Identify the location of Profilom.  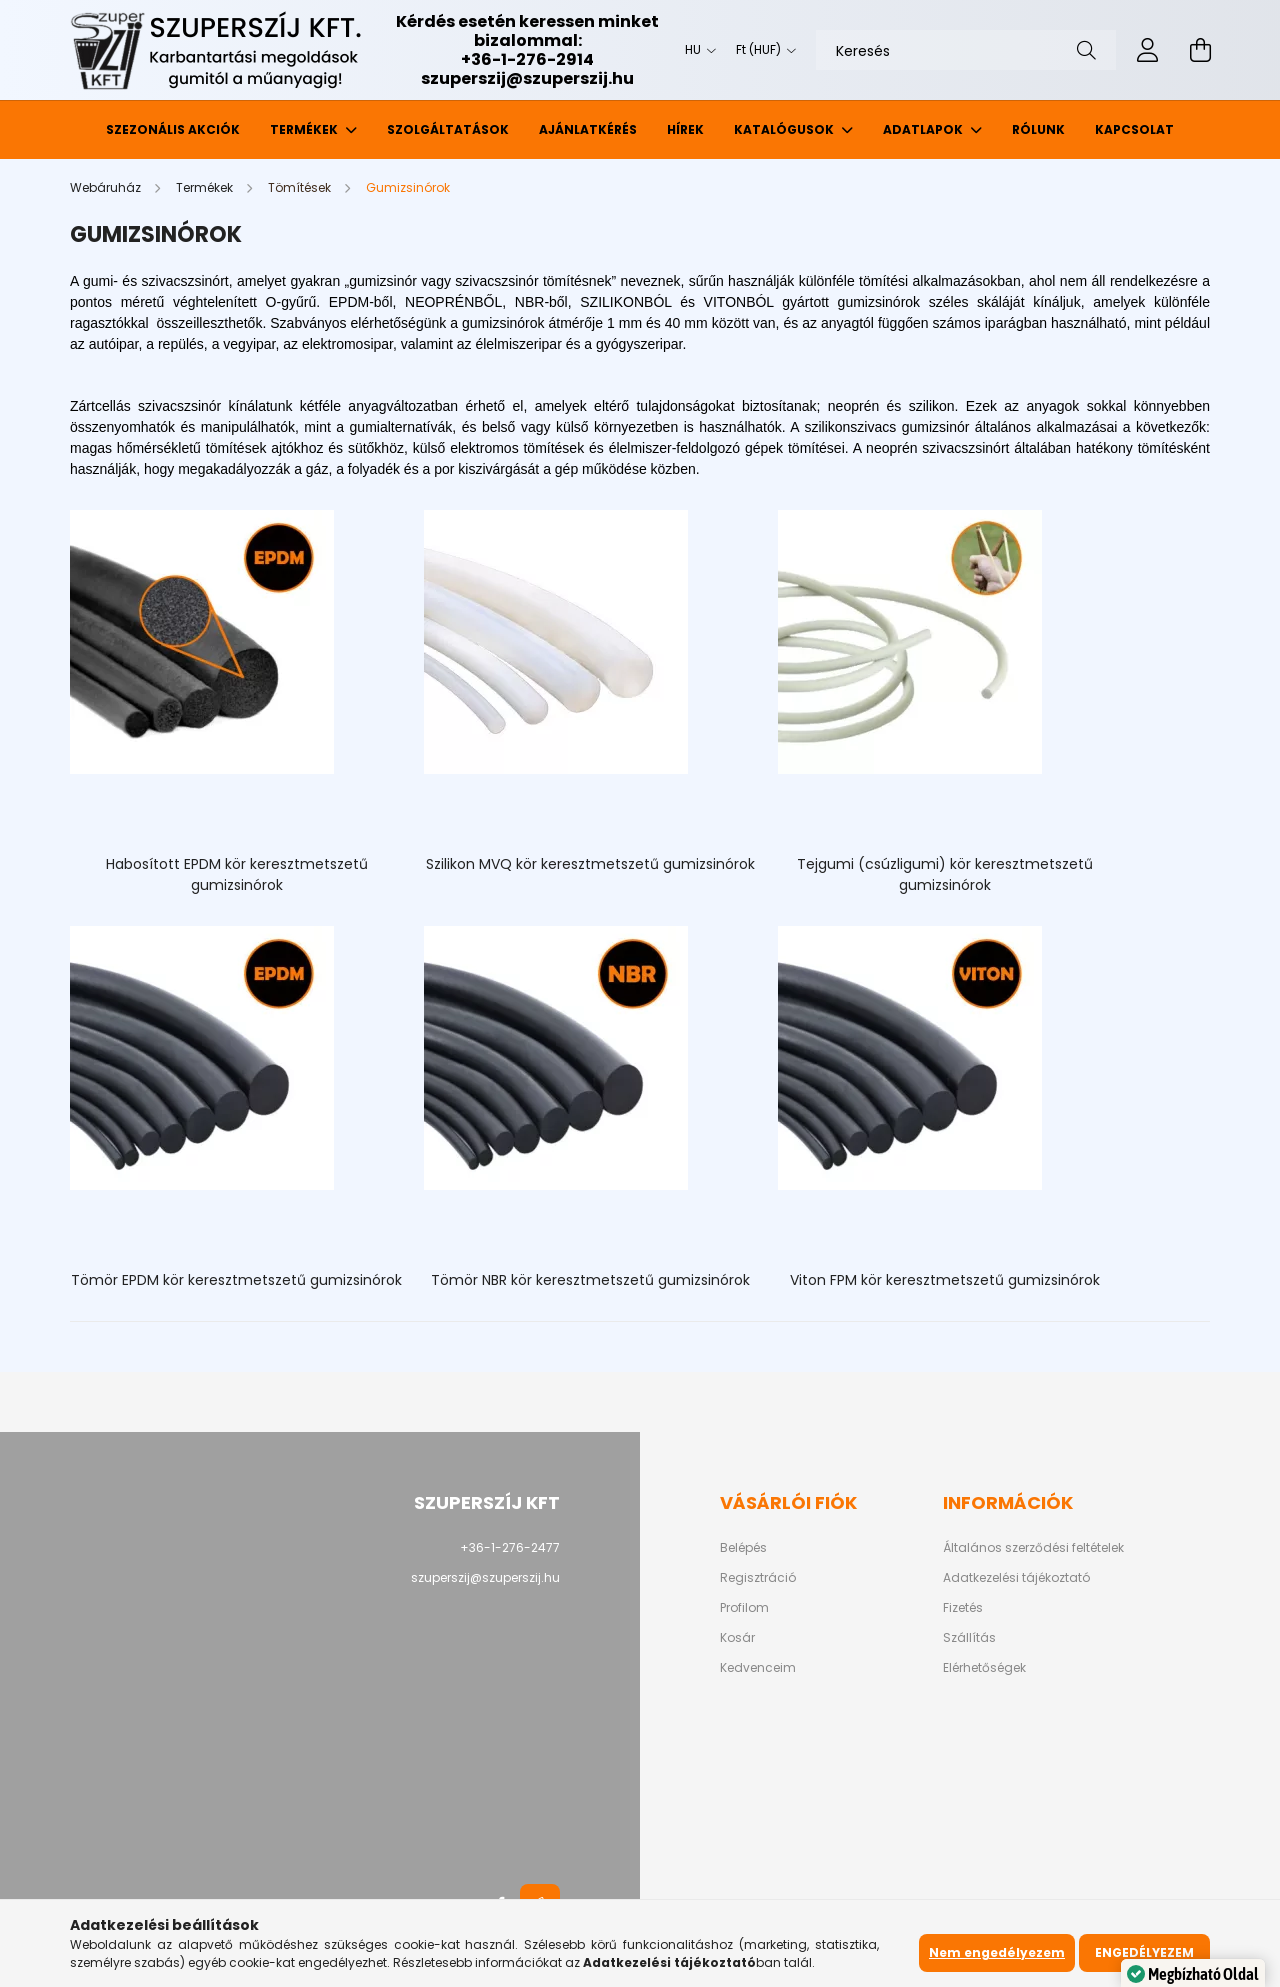
(744, 1501).